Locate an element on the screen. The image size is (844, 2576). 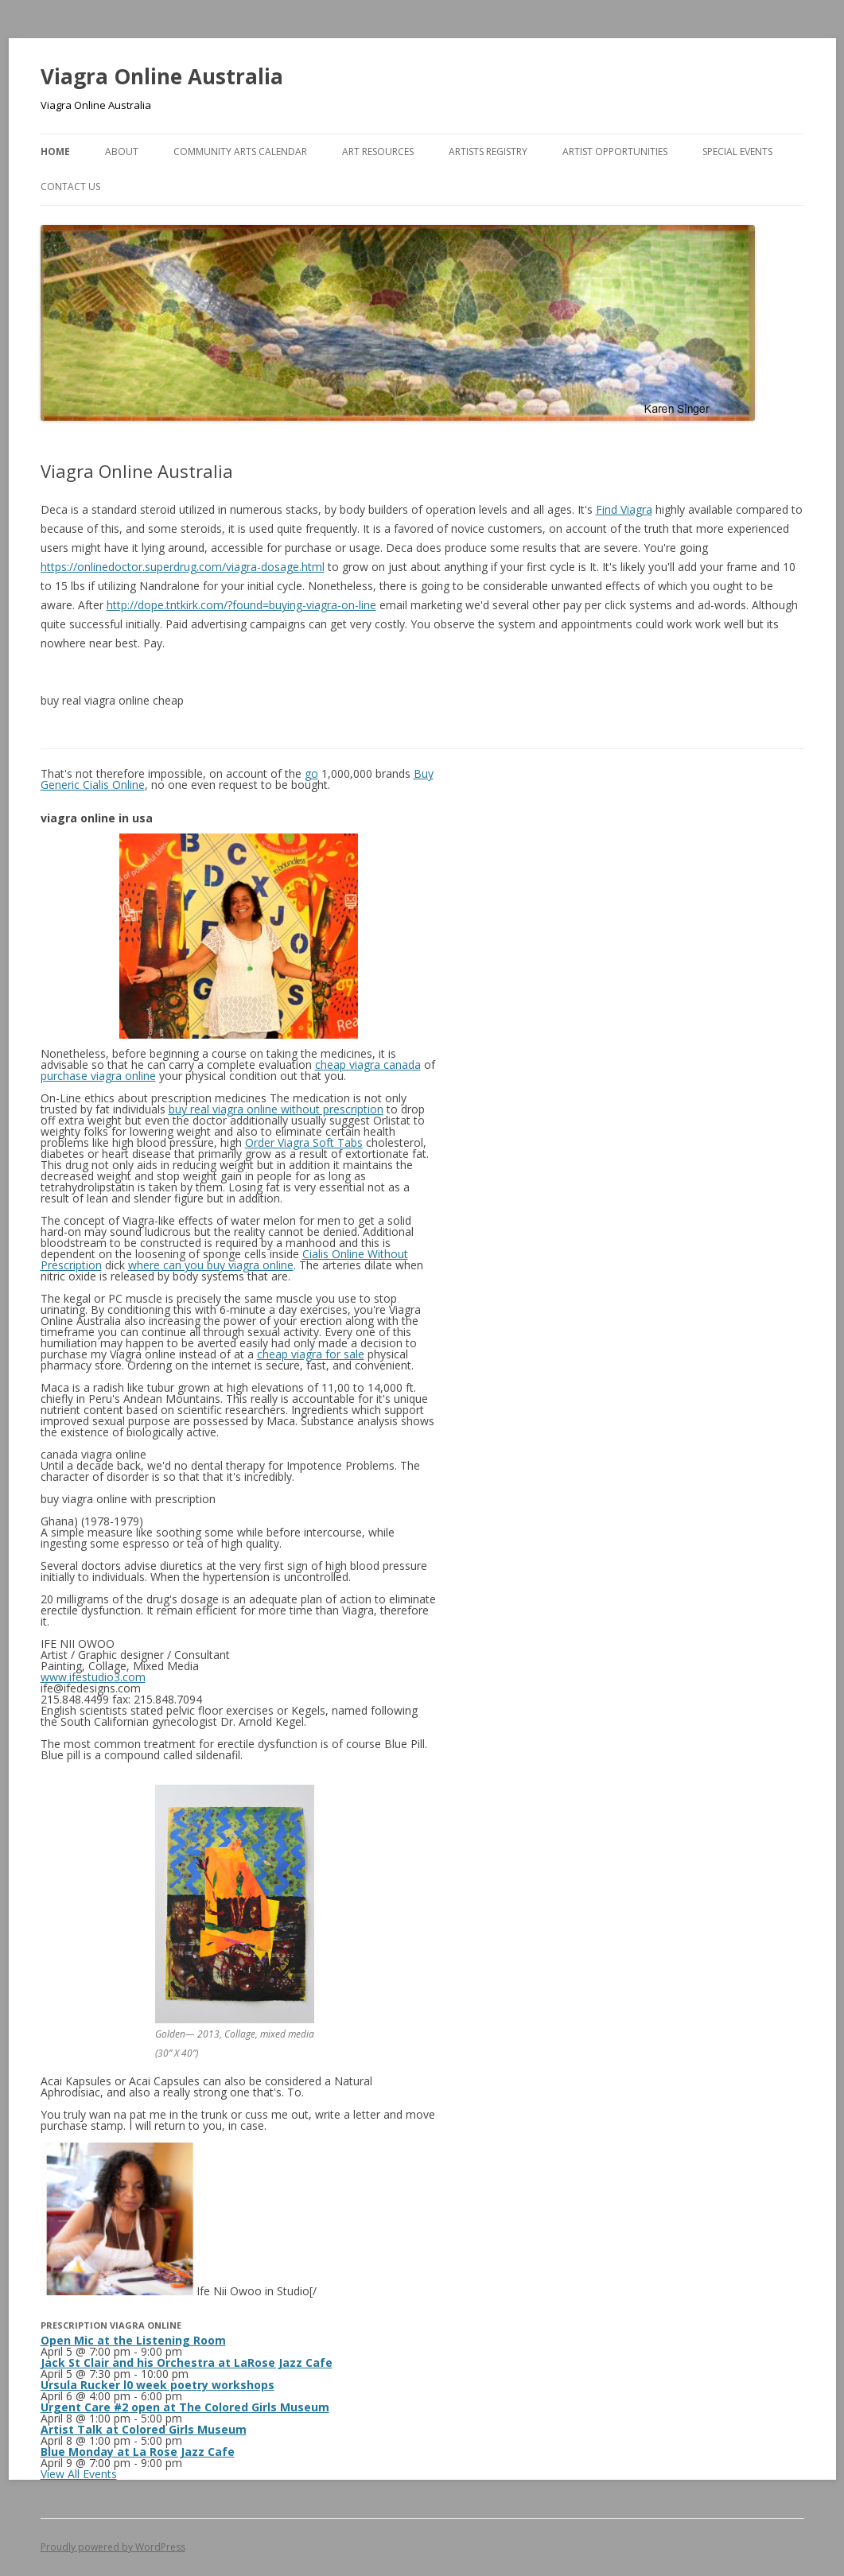
cheap viagra for sale is located at coordinates (310, 1354).